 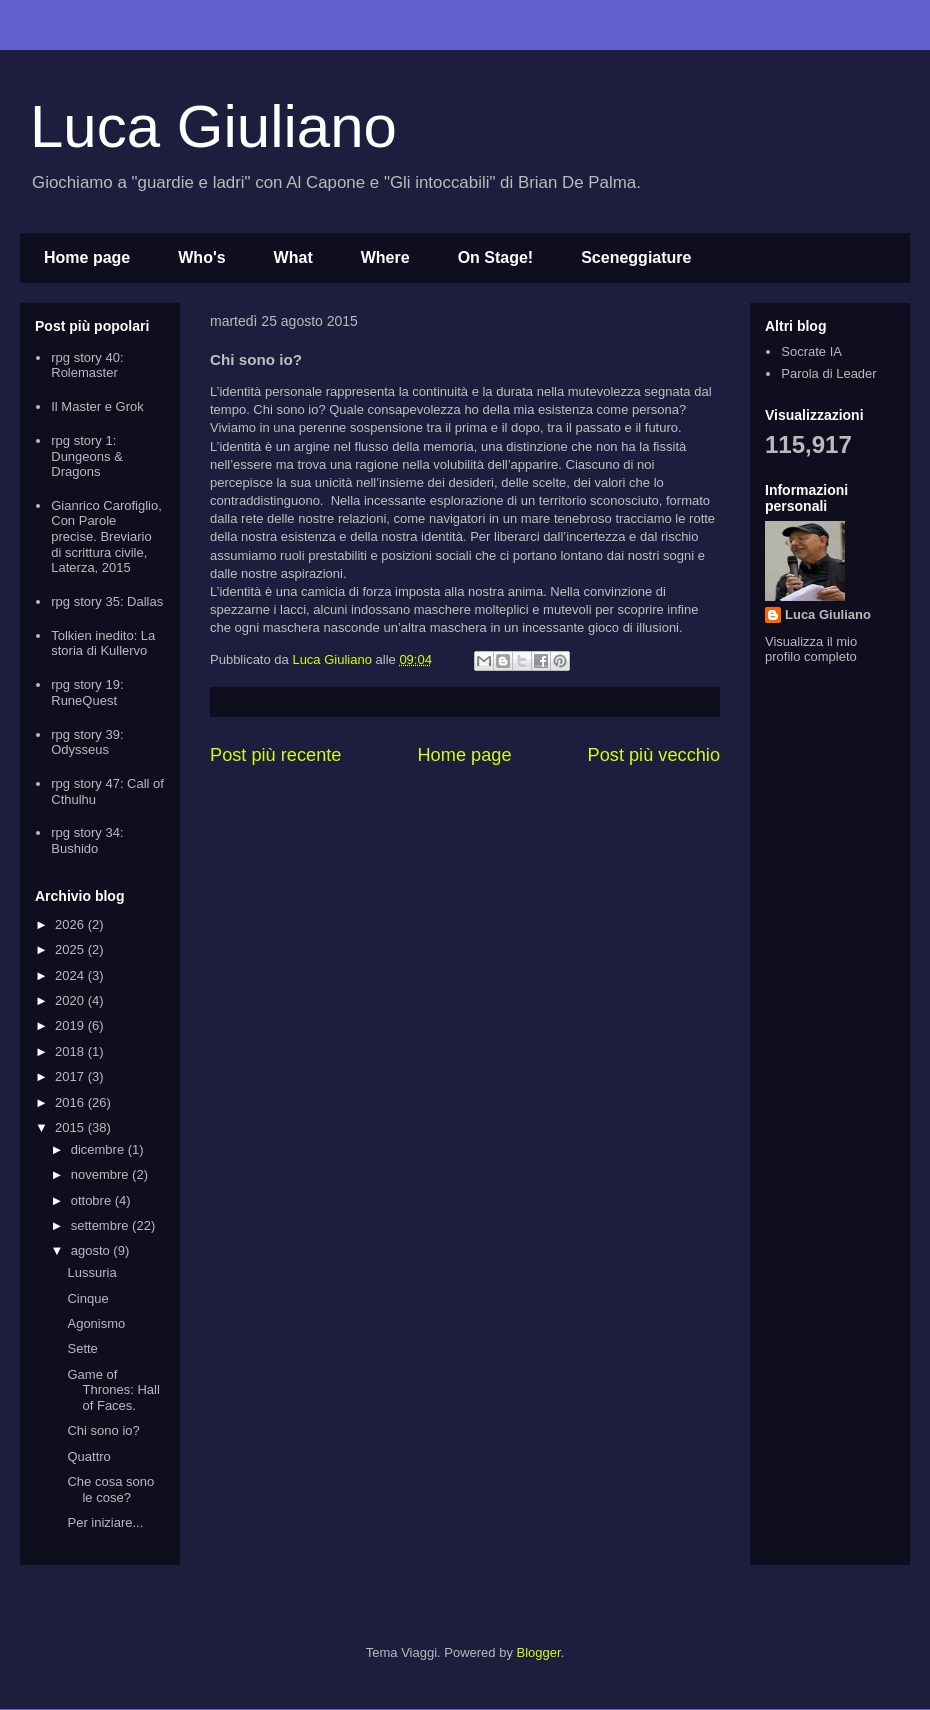 I want to click on Sette, so click(x=82, y=1348).